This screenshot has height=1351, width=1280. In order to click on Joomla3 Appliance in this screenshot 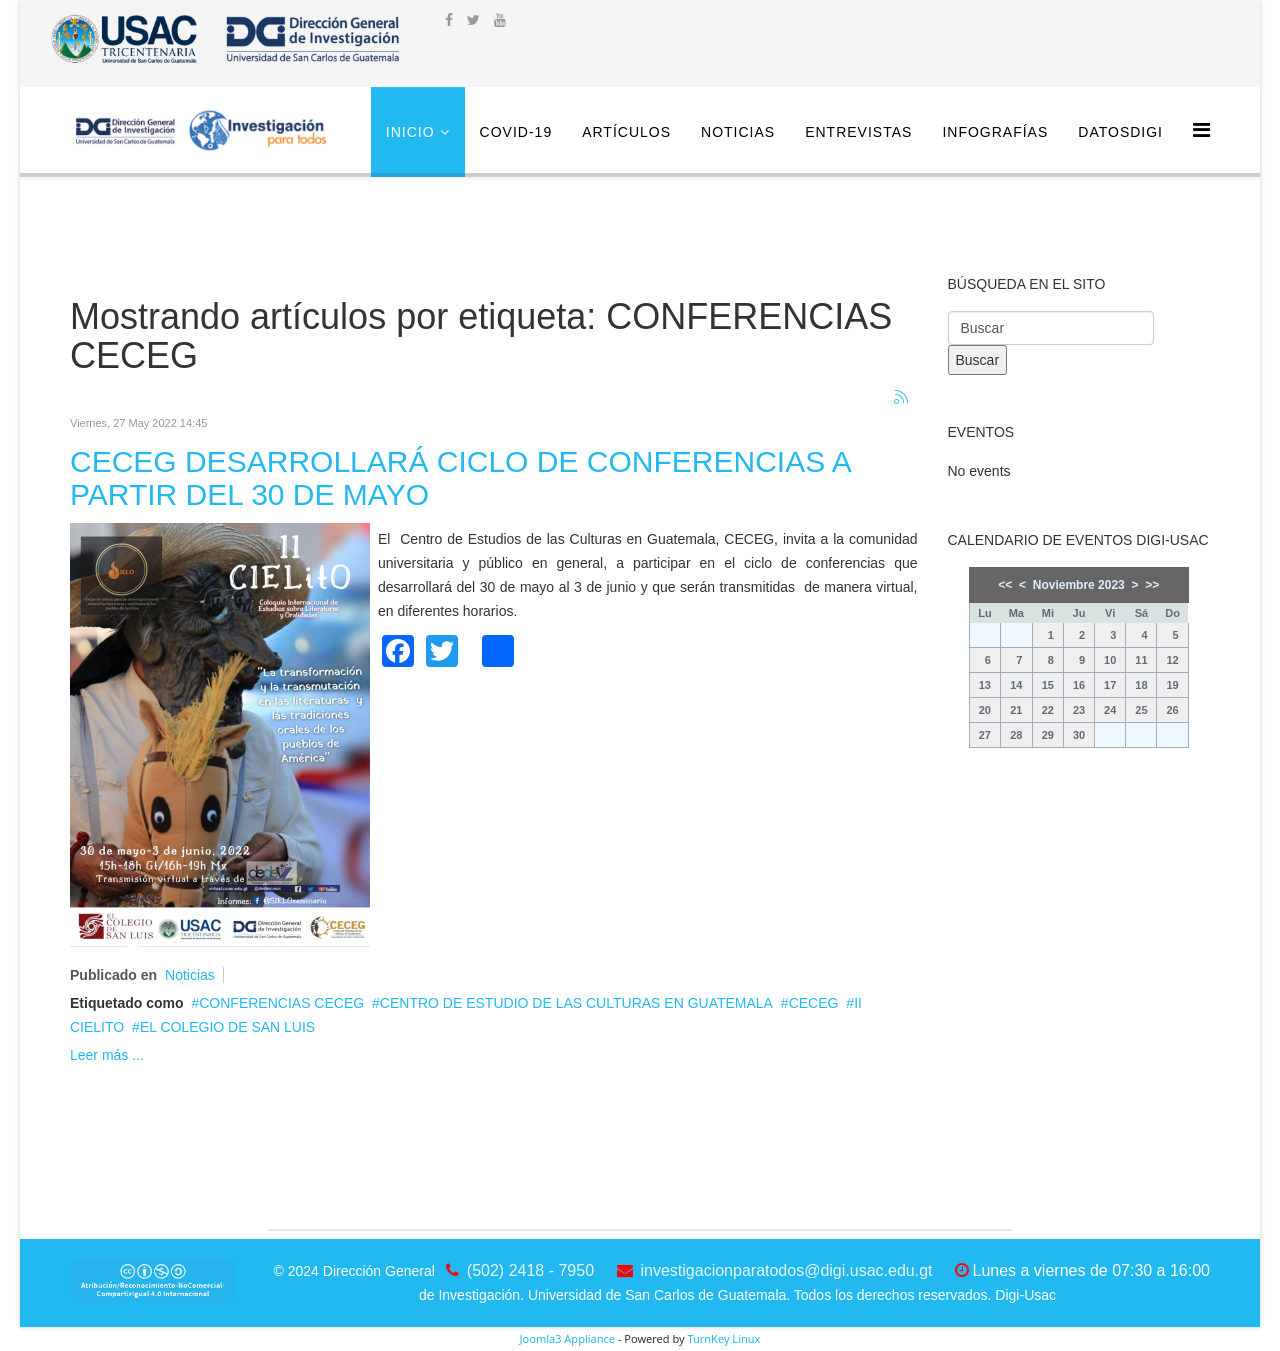, I will do `click(567, 1338)`.